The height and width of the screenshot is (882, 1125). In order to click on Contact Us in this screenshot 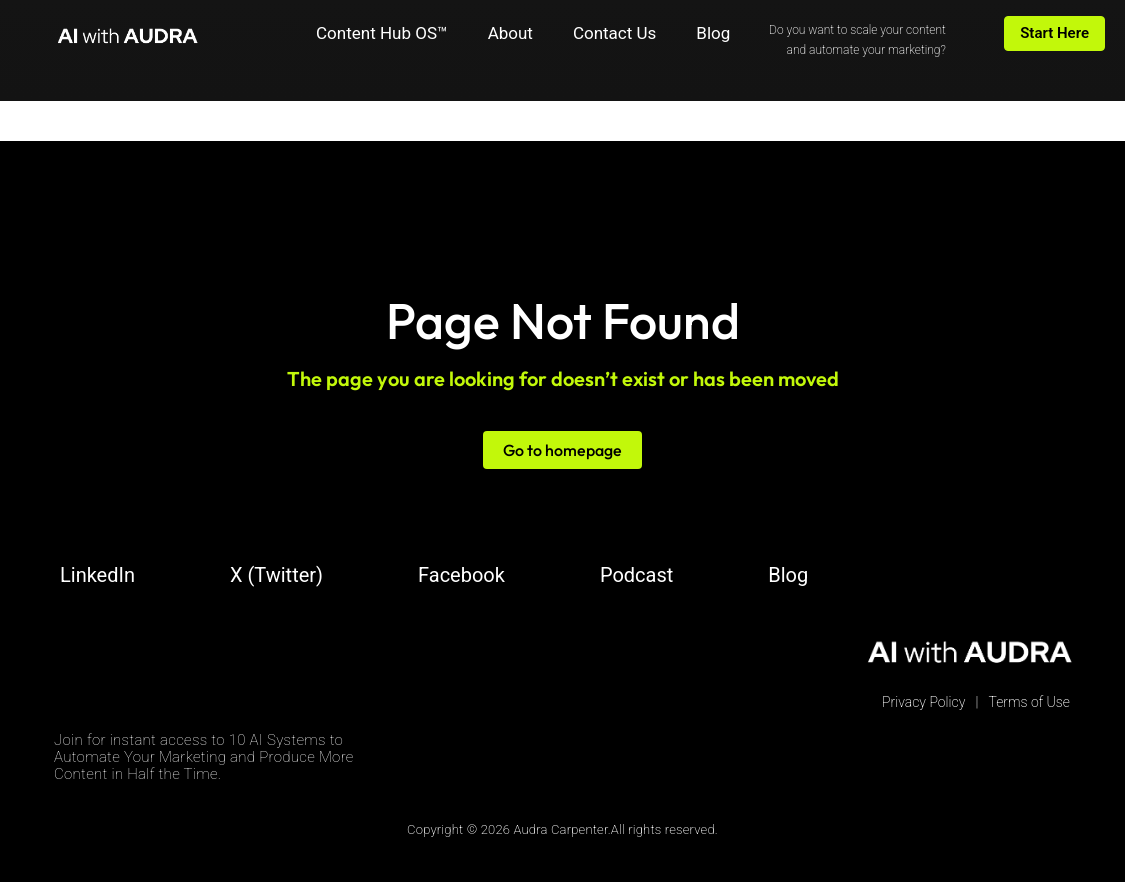, I will do `click(614, 33)`.